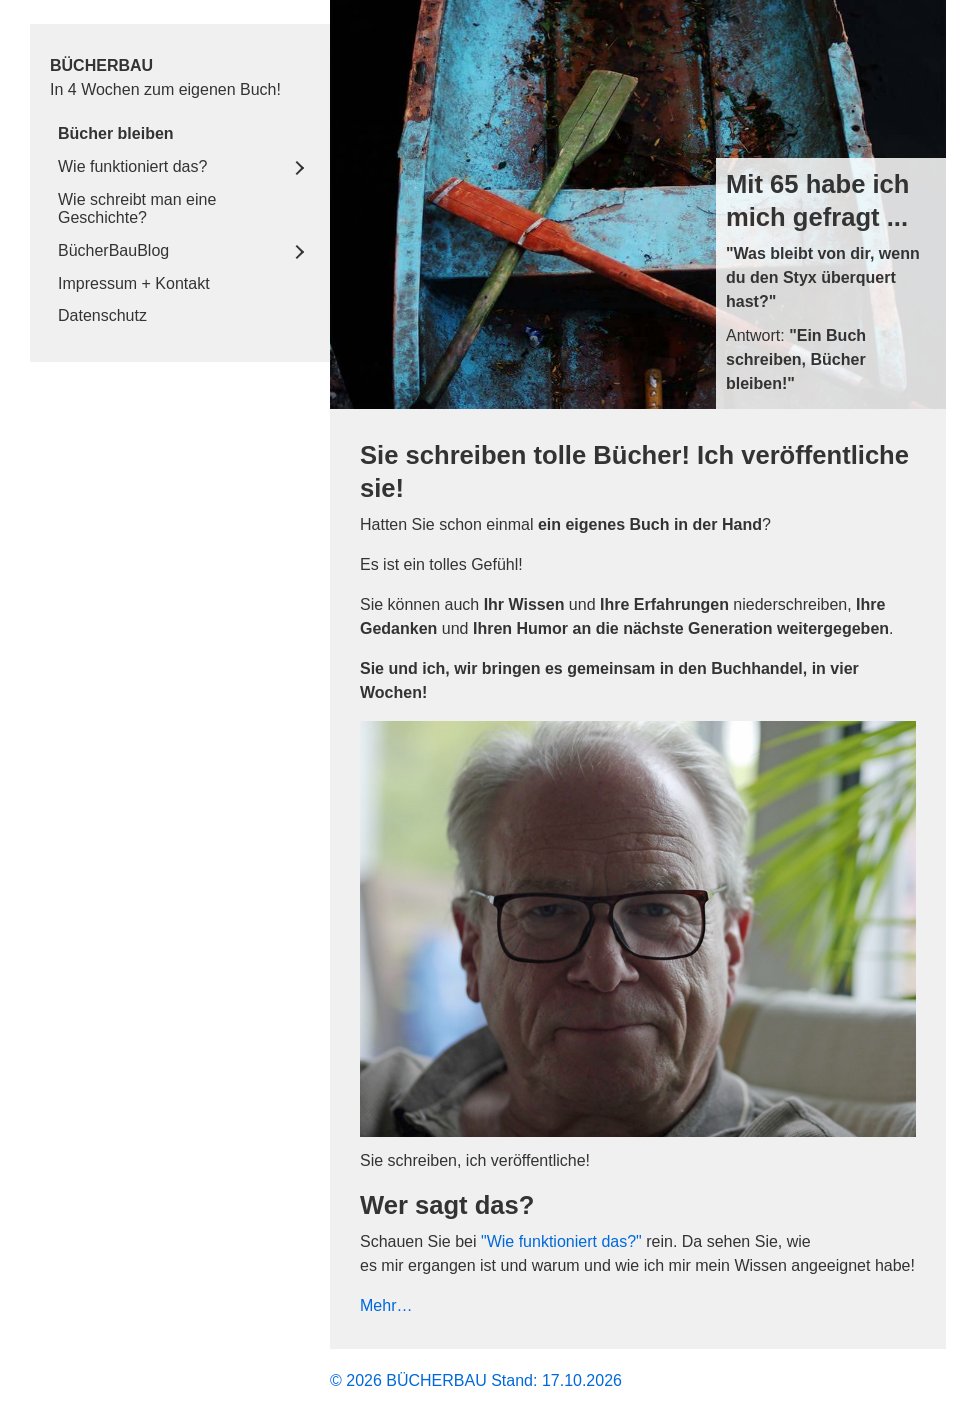 The height and width of the screenshot is (1423, 976). I want to click on Datenschutz, so click(102, 315).